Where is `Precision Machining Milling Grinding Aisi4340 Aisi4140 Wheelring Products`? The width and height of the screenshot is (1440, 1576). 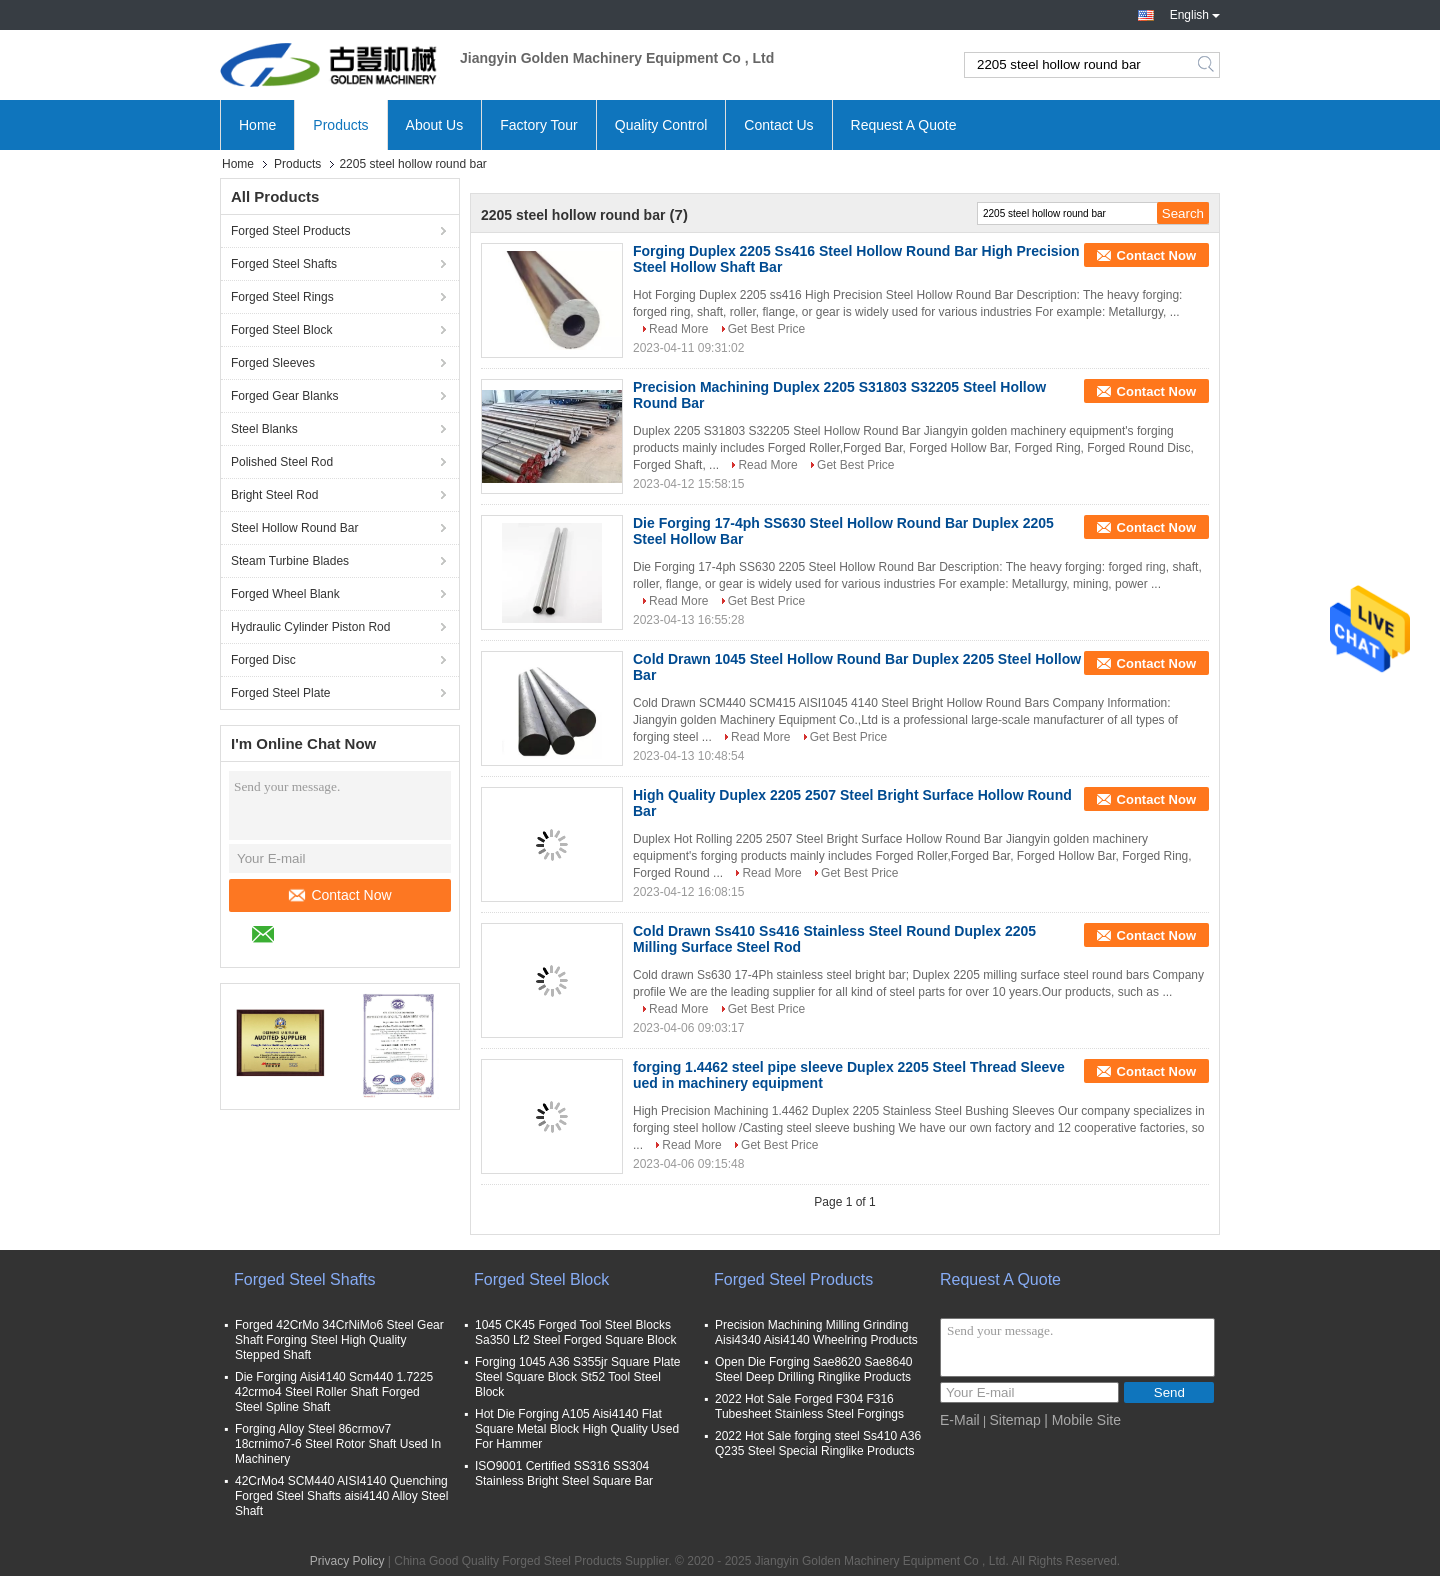
Precision Machining Milling Grinding Aisi4340 Aisi4140 Wheelring Products is located at coordinates (816, 1332).